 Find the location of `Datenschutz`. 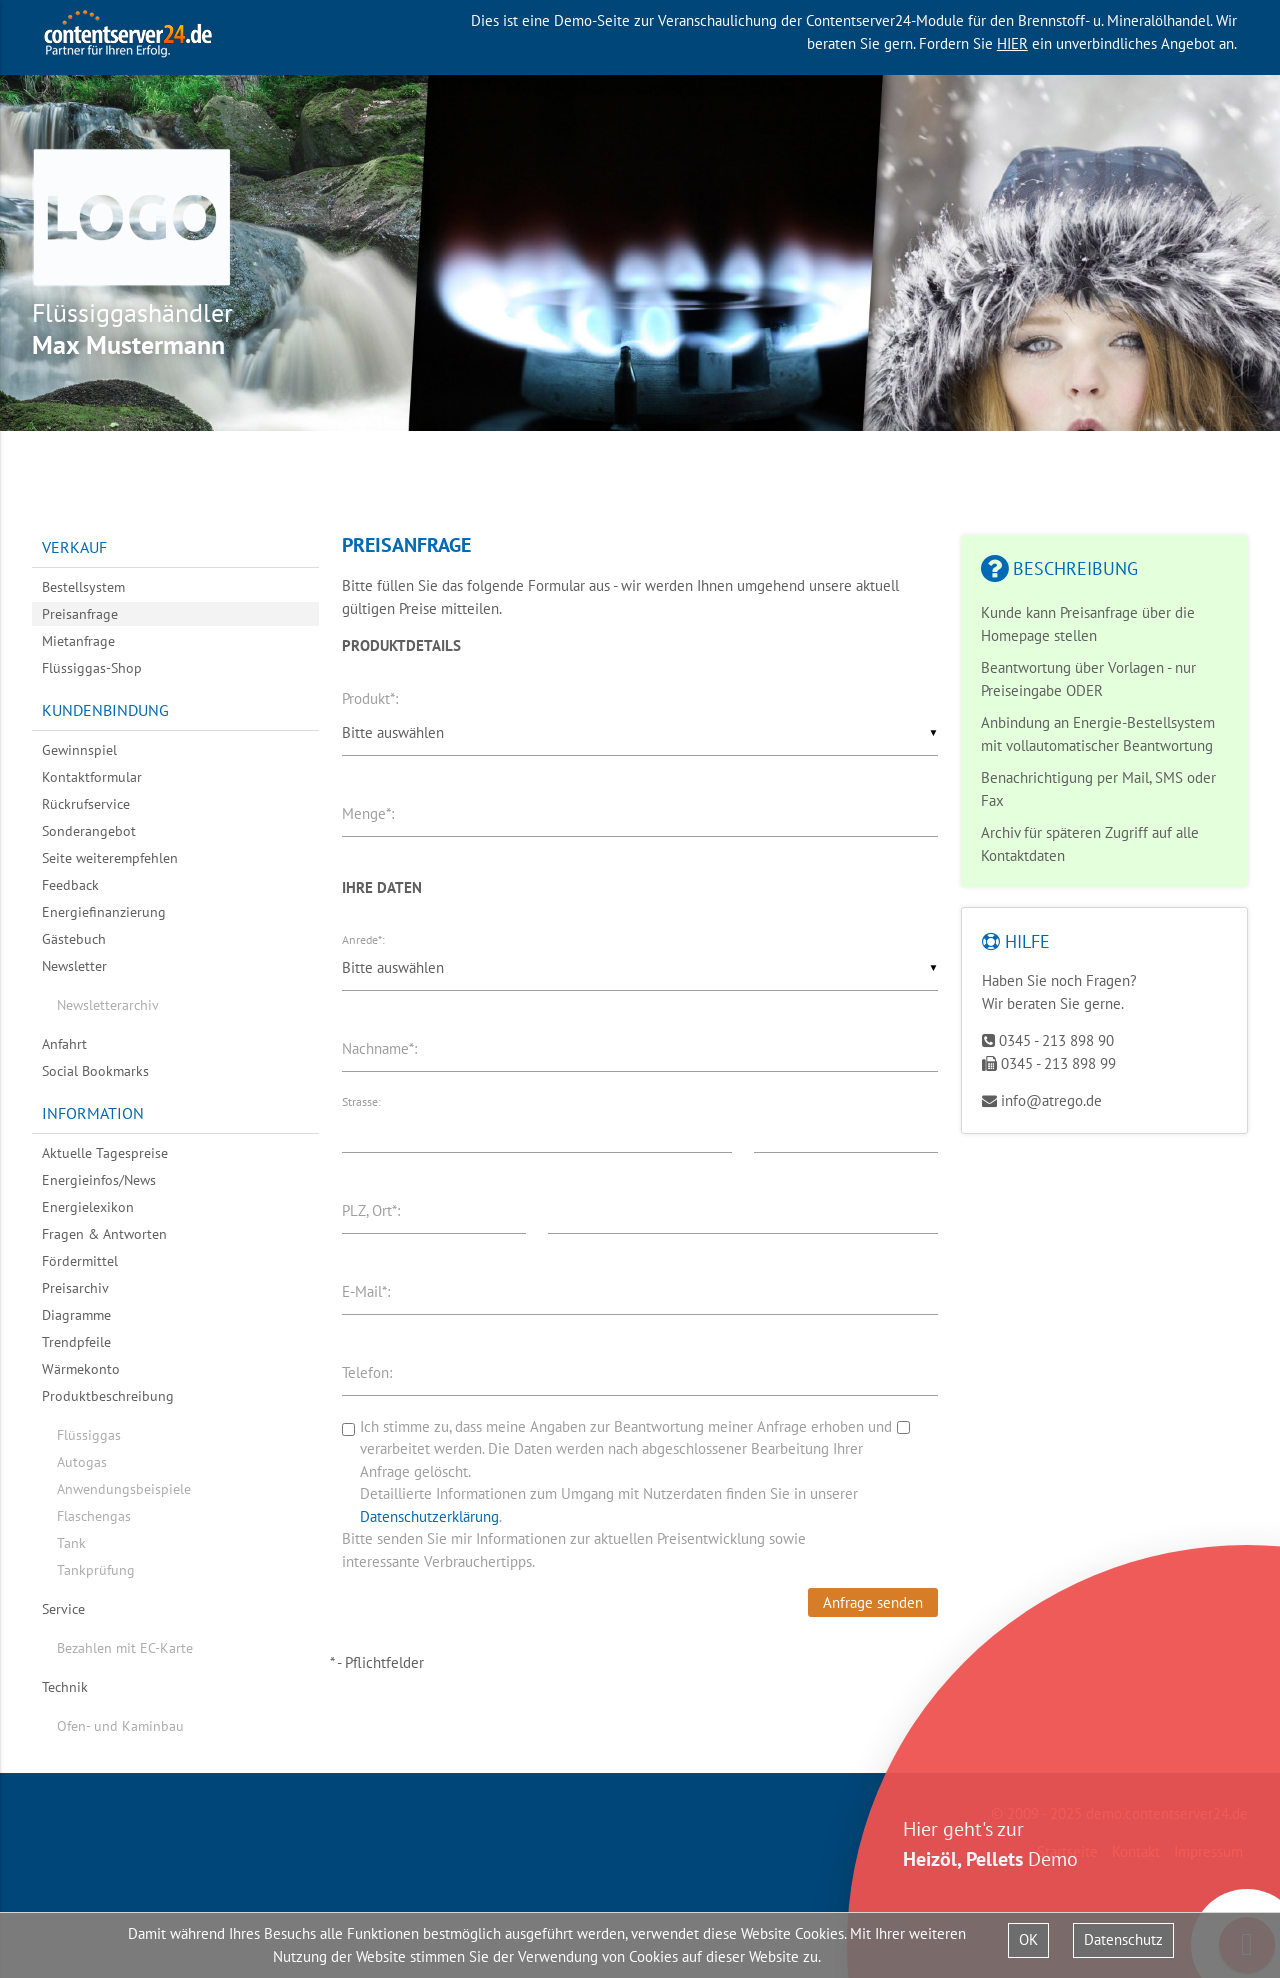

Datenschutz is located at coordinates (1123, 1939).